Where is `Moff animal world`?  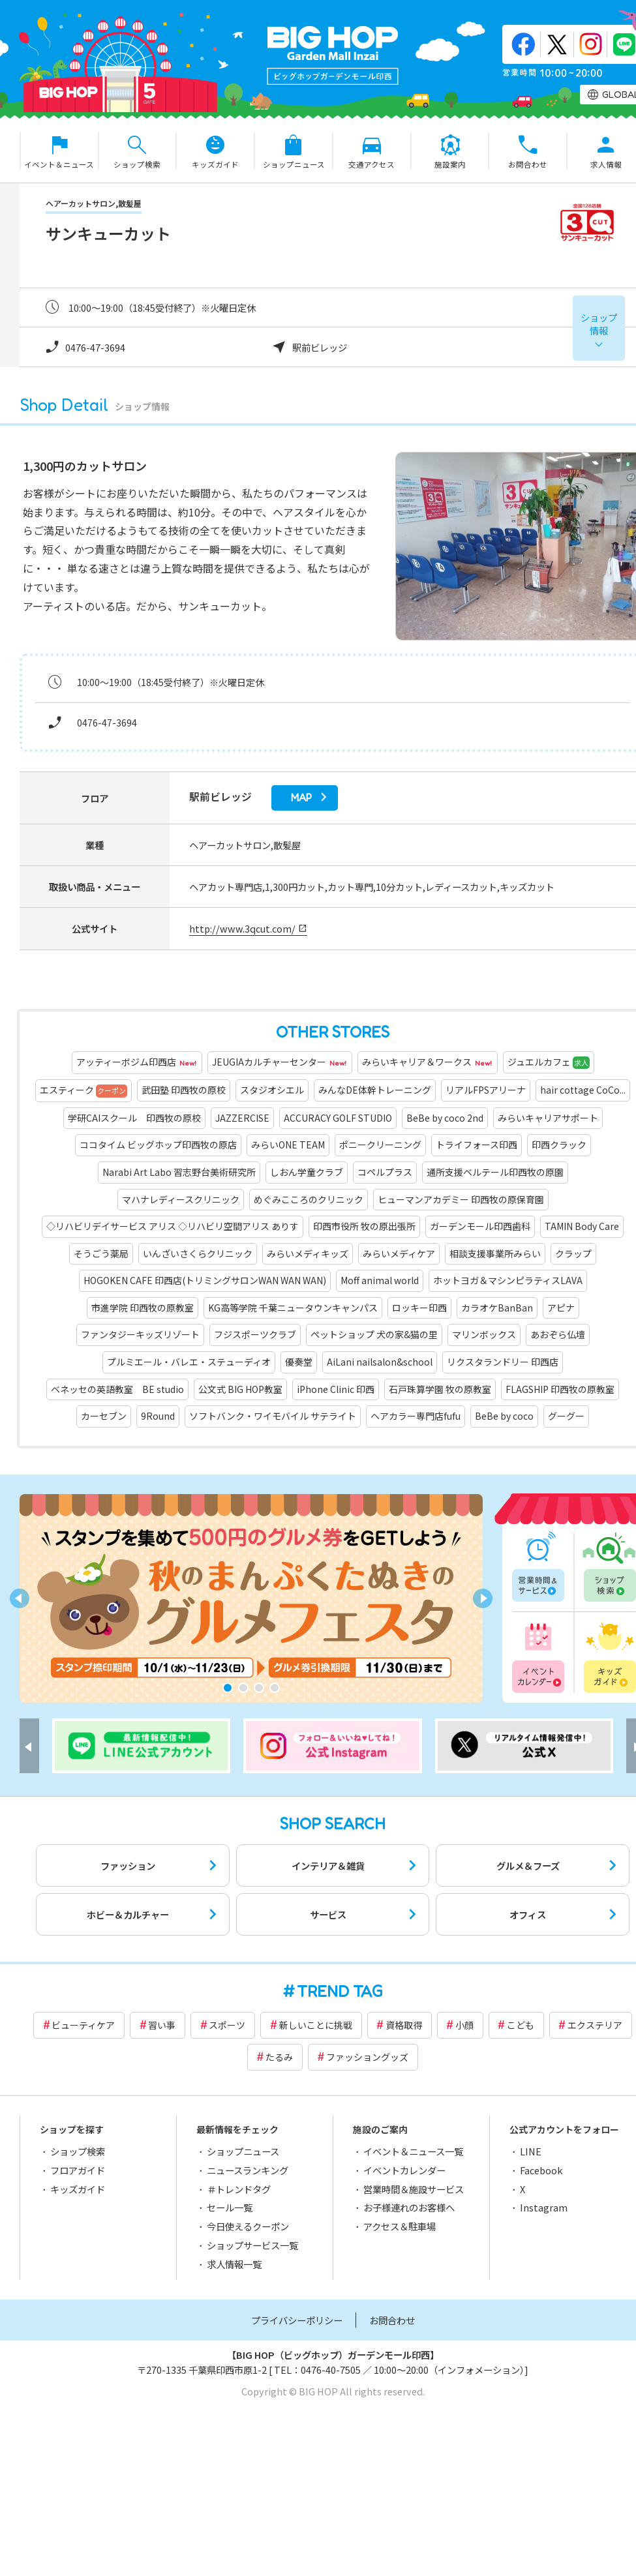
Moff animal world is located at coordinates (380, 1280).